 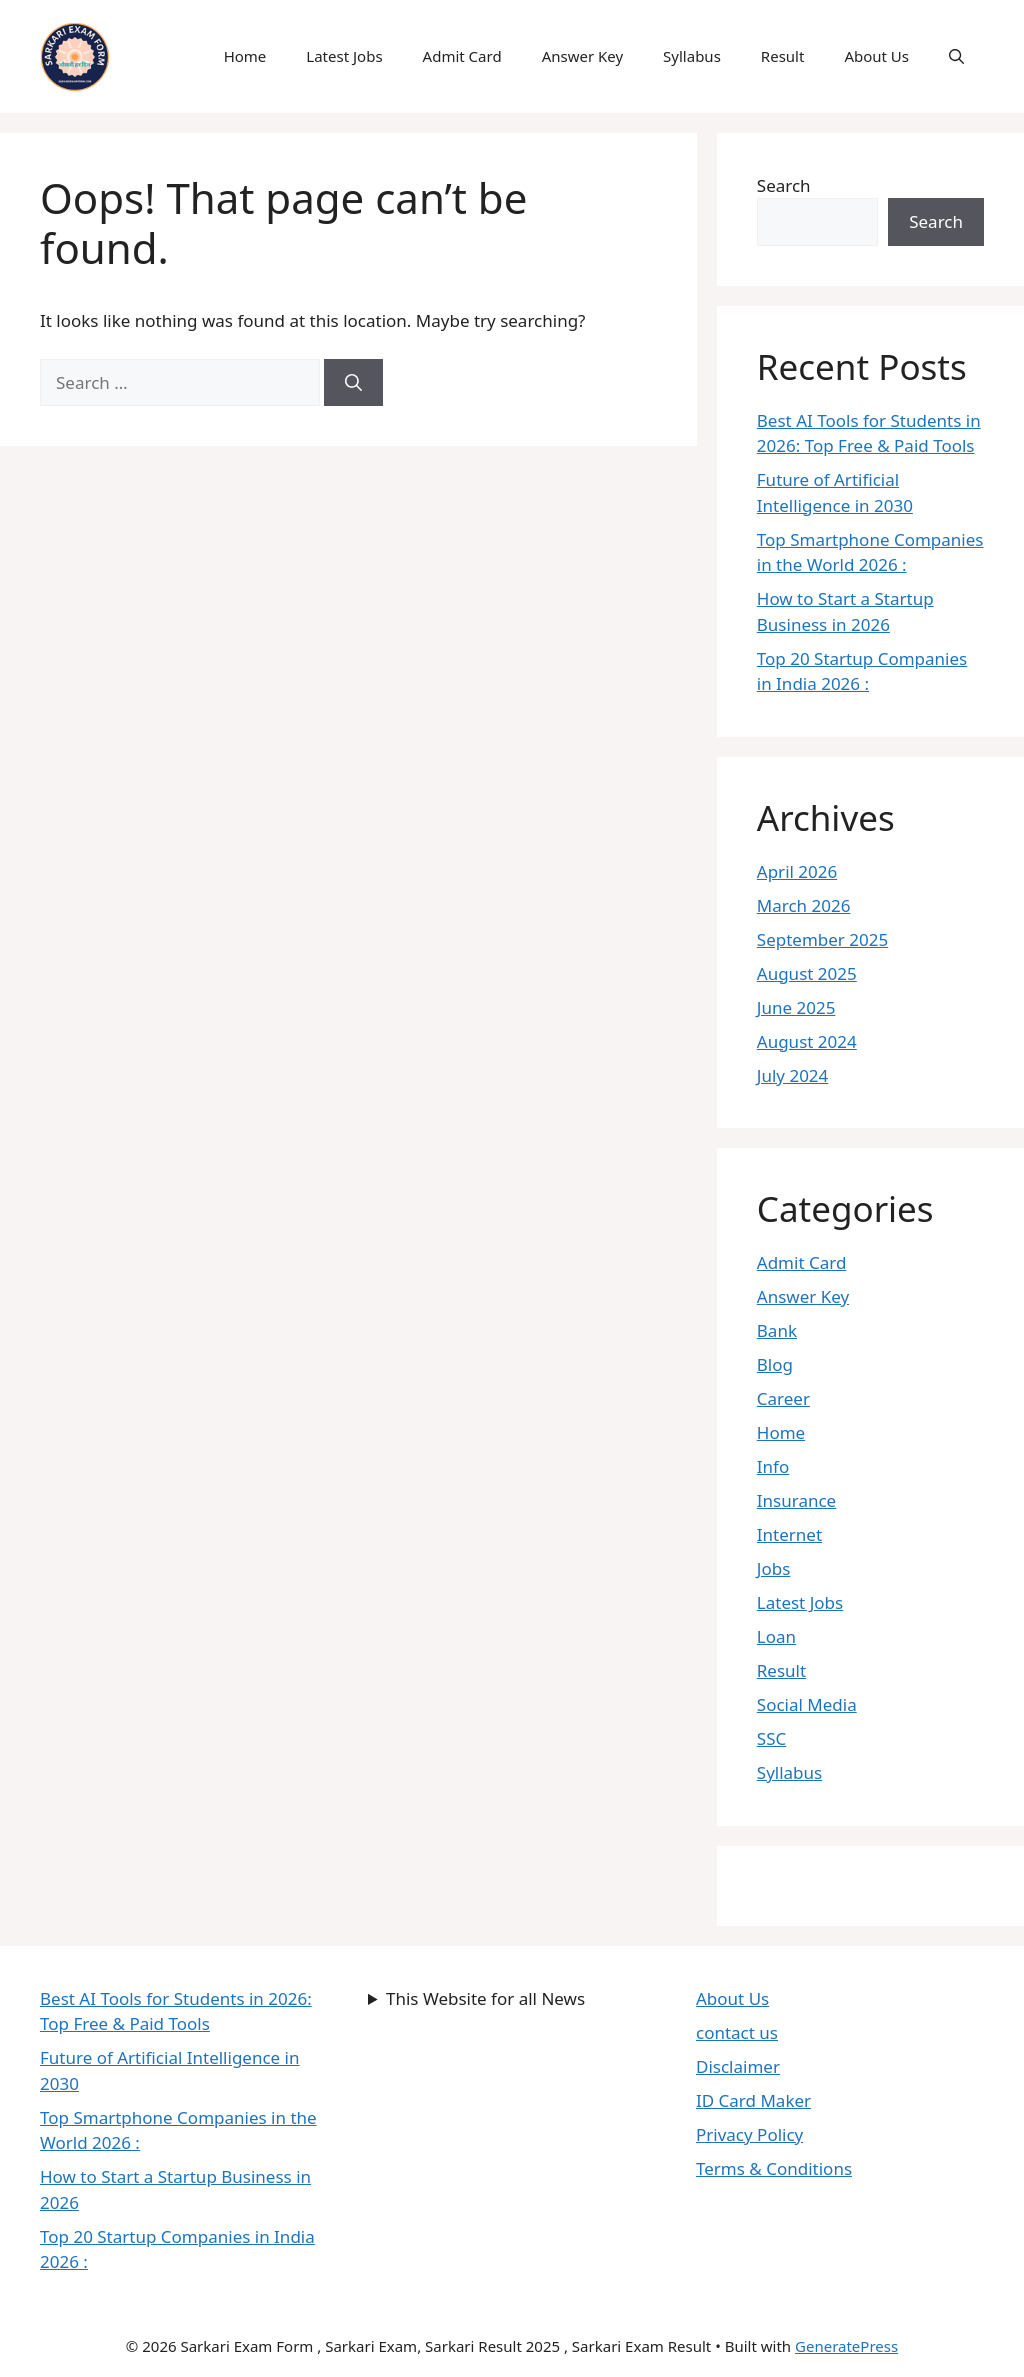 What do you see at coordinates (775, 1364) in the screenshot?
I see `Blog` at bounding box center [775, 1364].